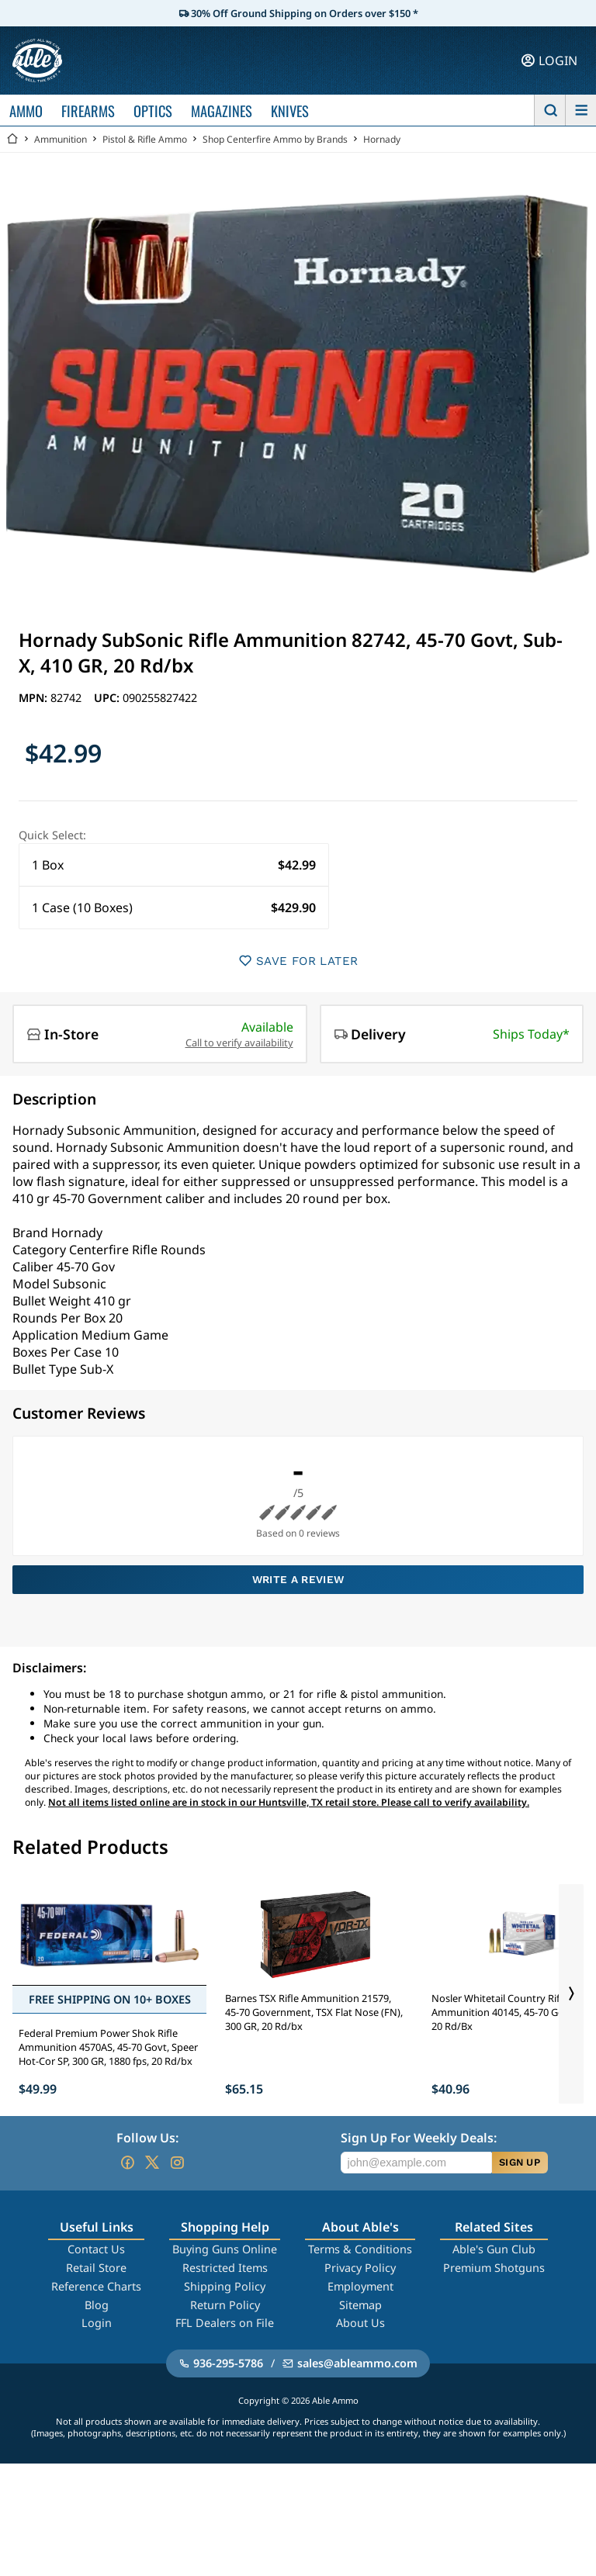 Image resolution: width=596 pixels, height=2576 pixels. I want to click on Follow Us:, so click(147, 2137).